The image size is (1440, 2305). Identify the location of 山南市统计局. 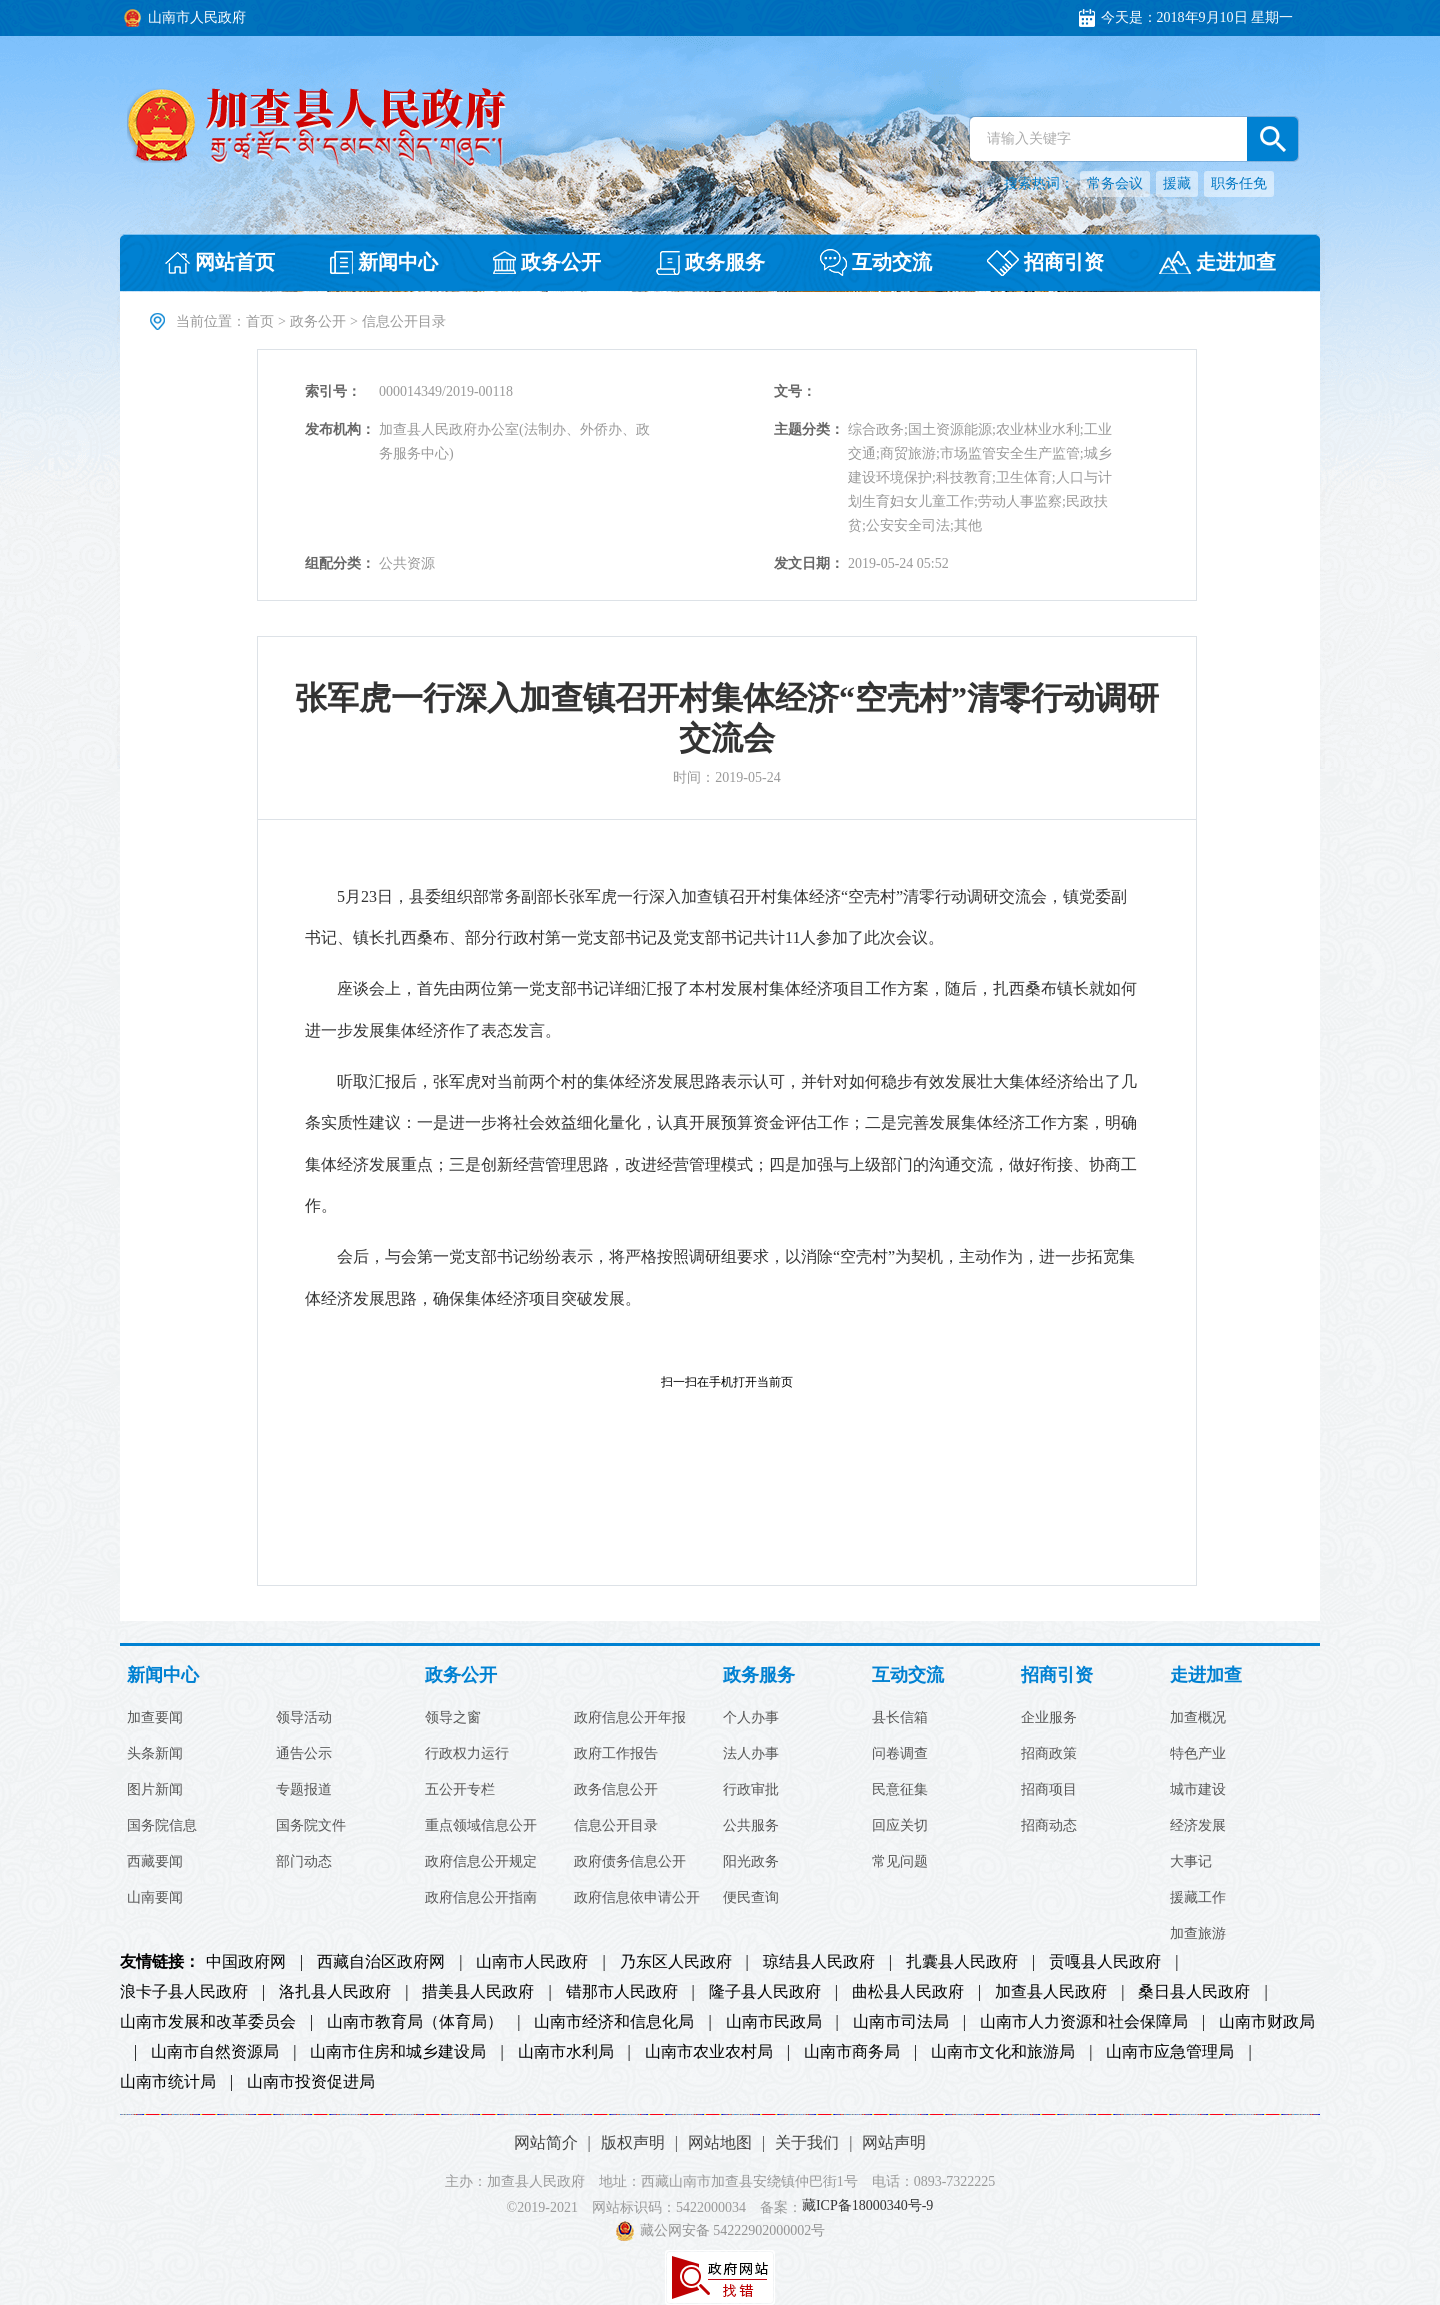
(168, 2082).